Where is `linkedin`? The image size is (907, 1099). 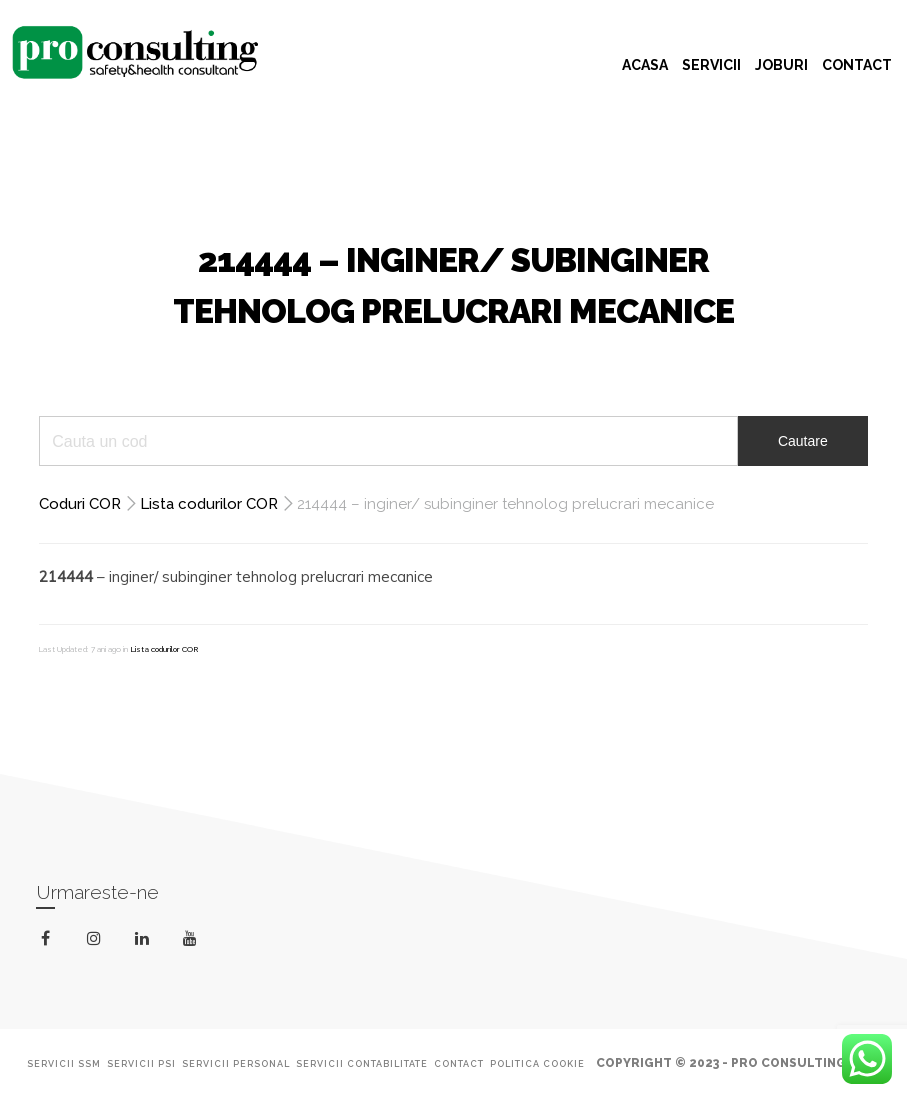
linkedin is located at coordinates (145, 942).